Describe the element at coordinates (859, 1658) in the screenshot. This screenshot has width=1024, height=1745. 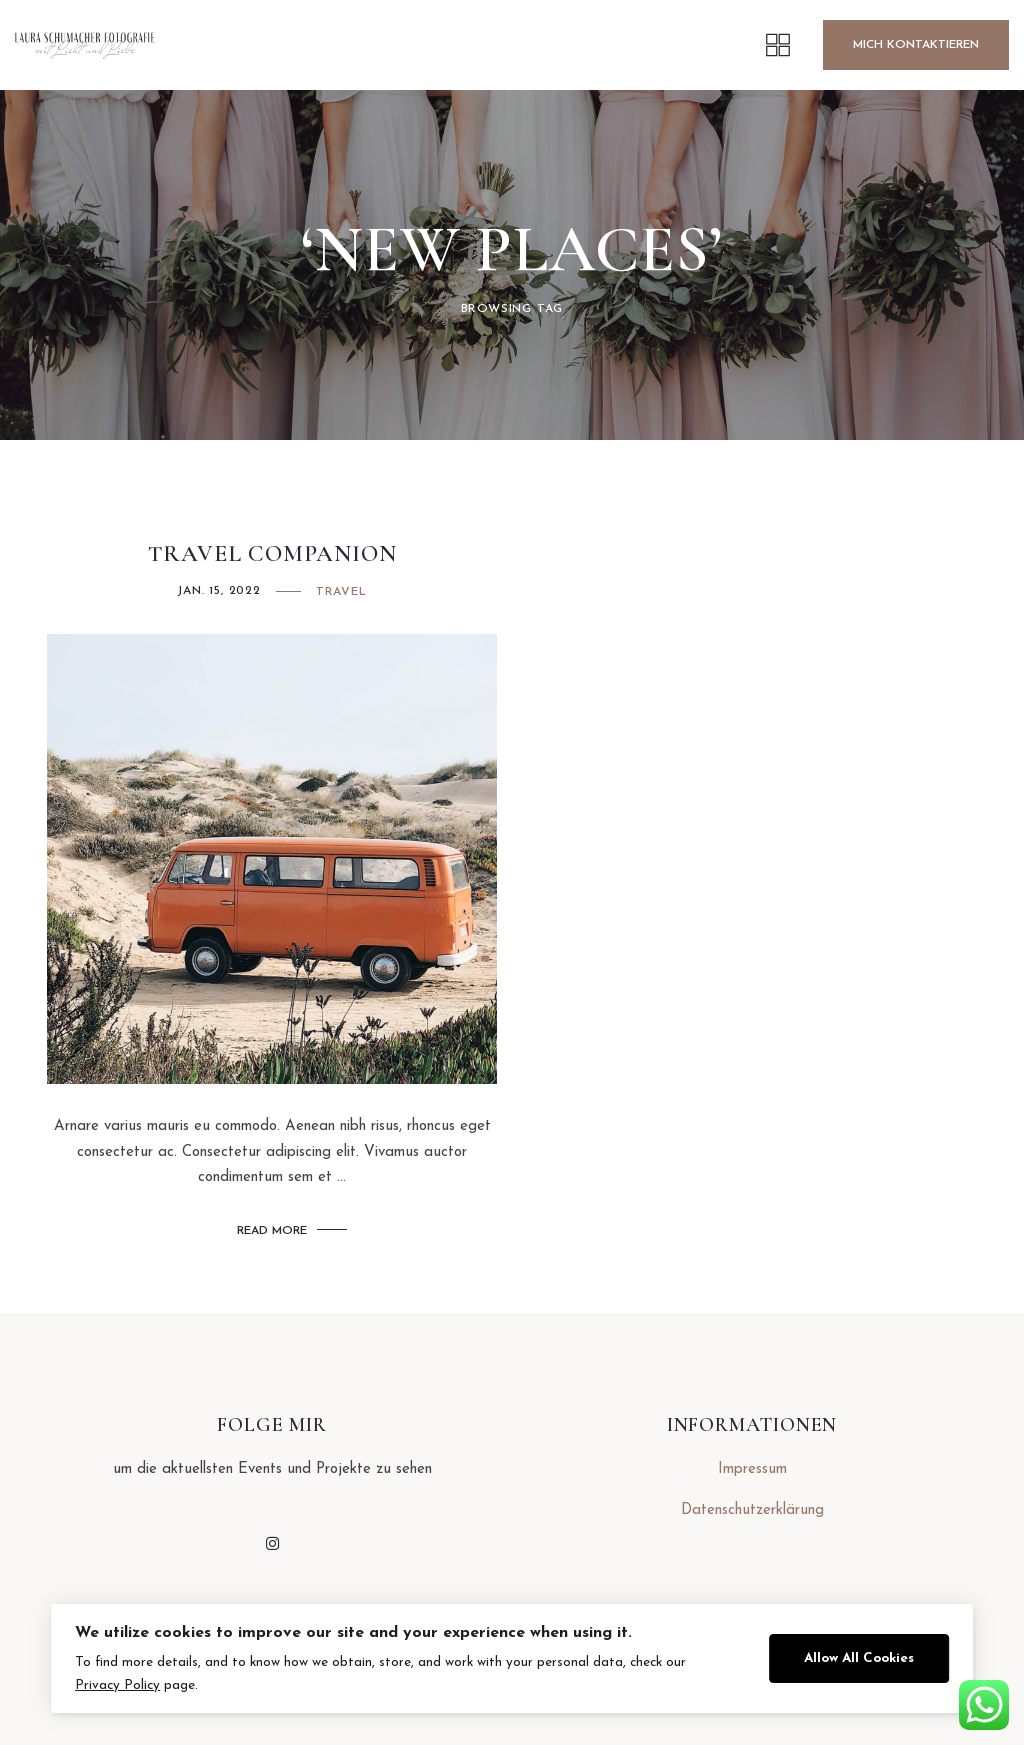
I see `Allow All Cookies` at that location.